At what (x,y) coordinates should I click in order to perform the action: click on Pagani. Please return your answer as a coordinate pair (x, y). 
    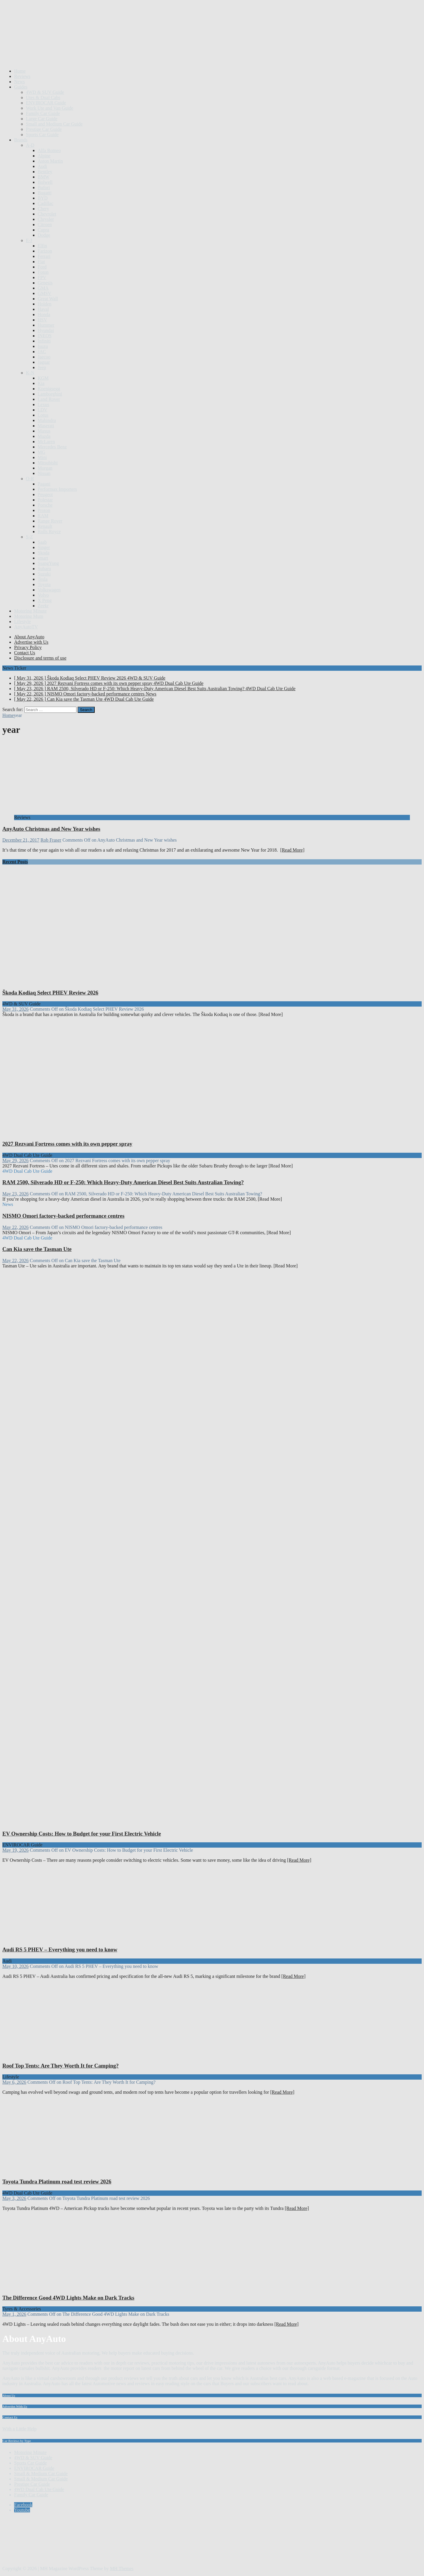
    Looking at the image, I should click on (44, 483).